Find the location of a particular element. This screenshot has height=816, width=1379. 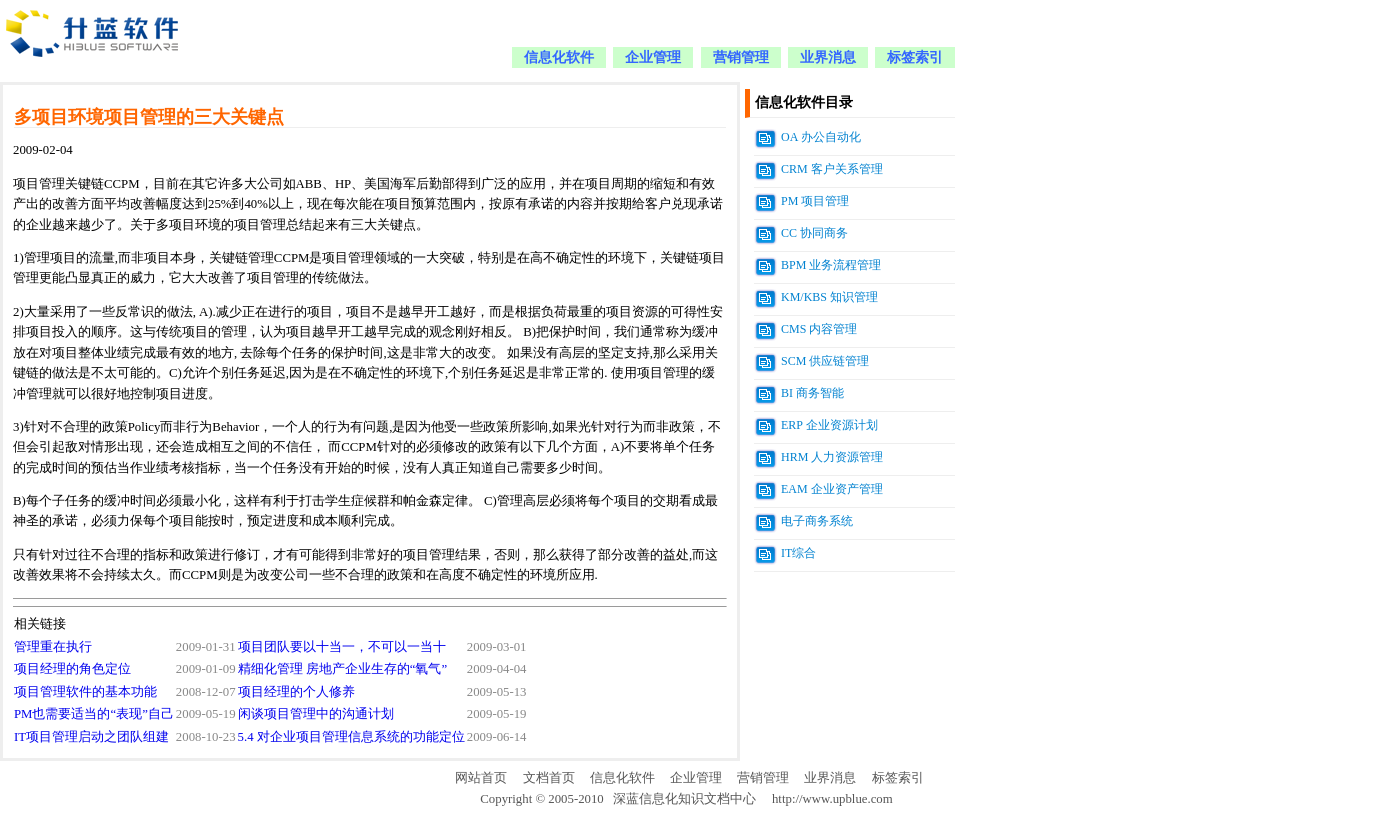

CMS 内容管理 is located at coordinates (819, 329).